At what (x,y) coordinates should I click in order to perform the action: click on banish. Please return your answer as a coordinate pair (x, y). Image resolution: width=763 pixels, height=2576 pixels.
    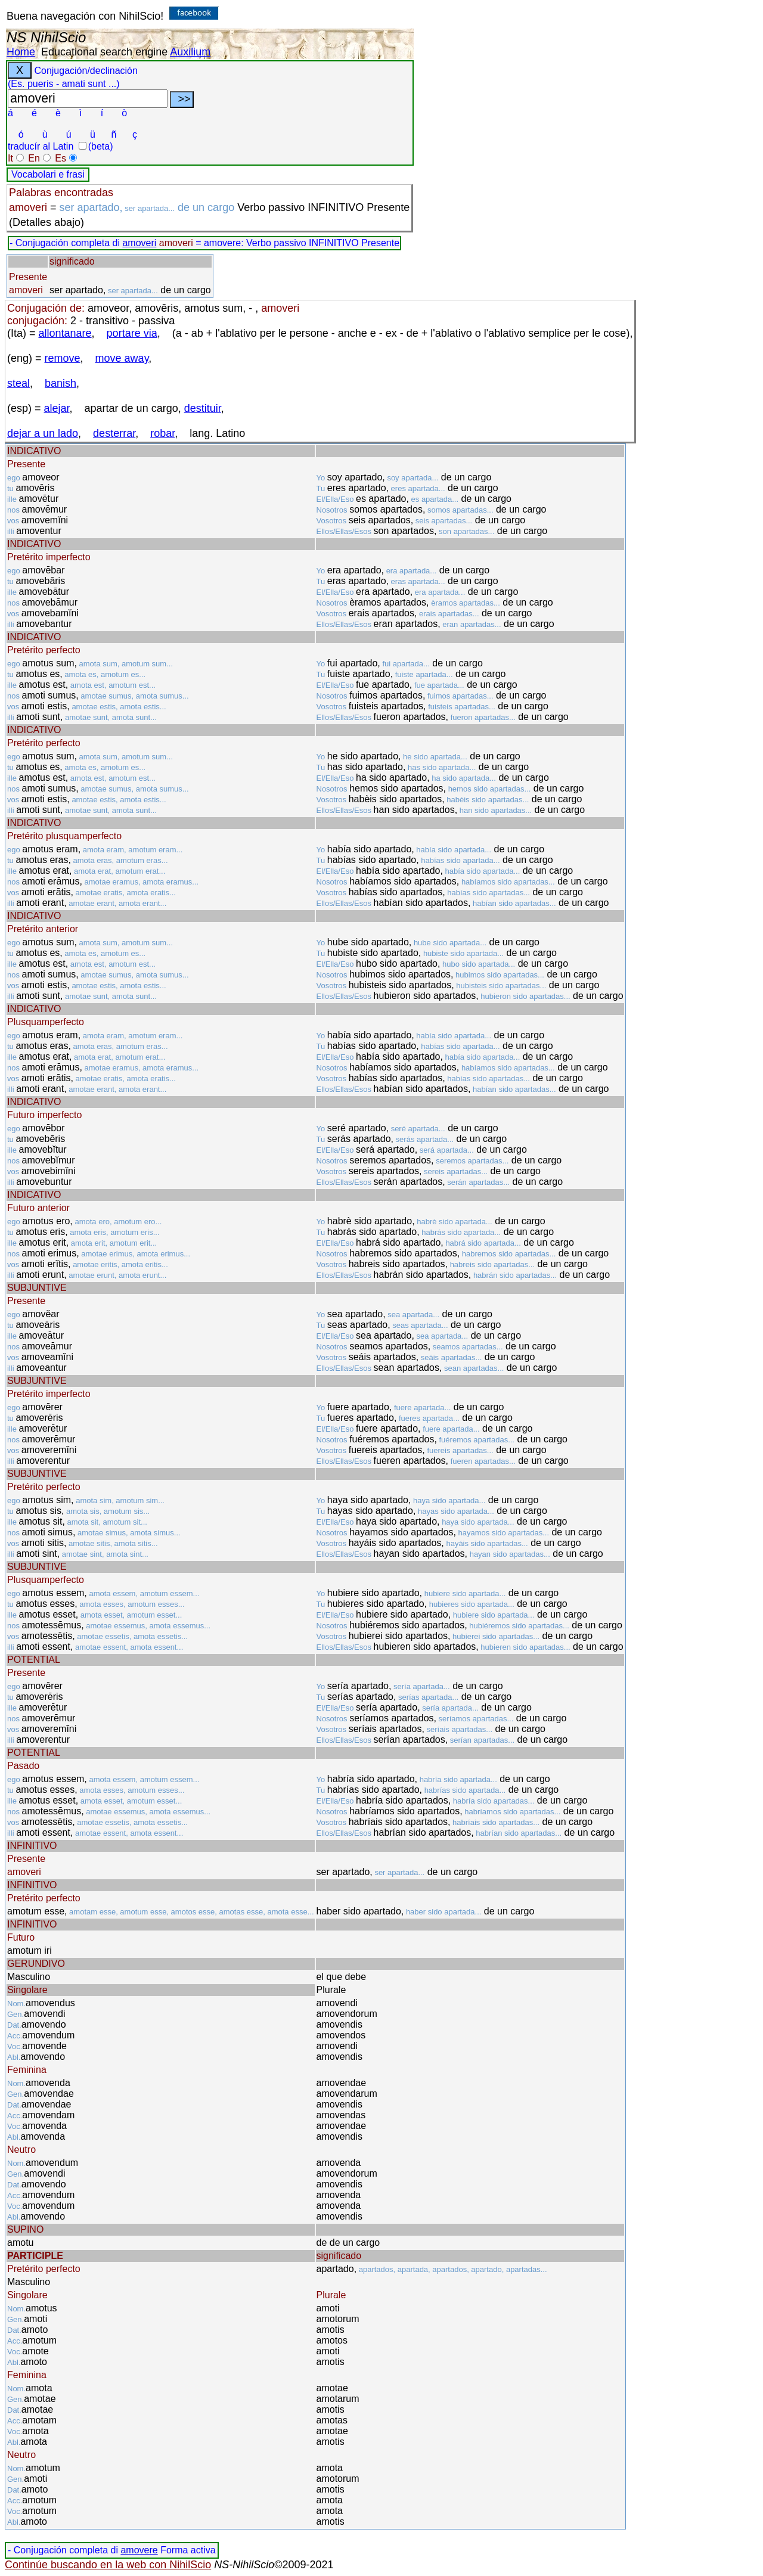
    Looking at the image, I should click on (60, 383).